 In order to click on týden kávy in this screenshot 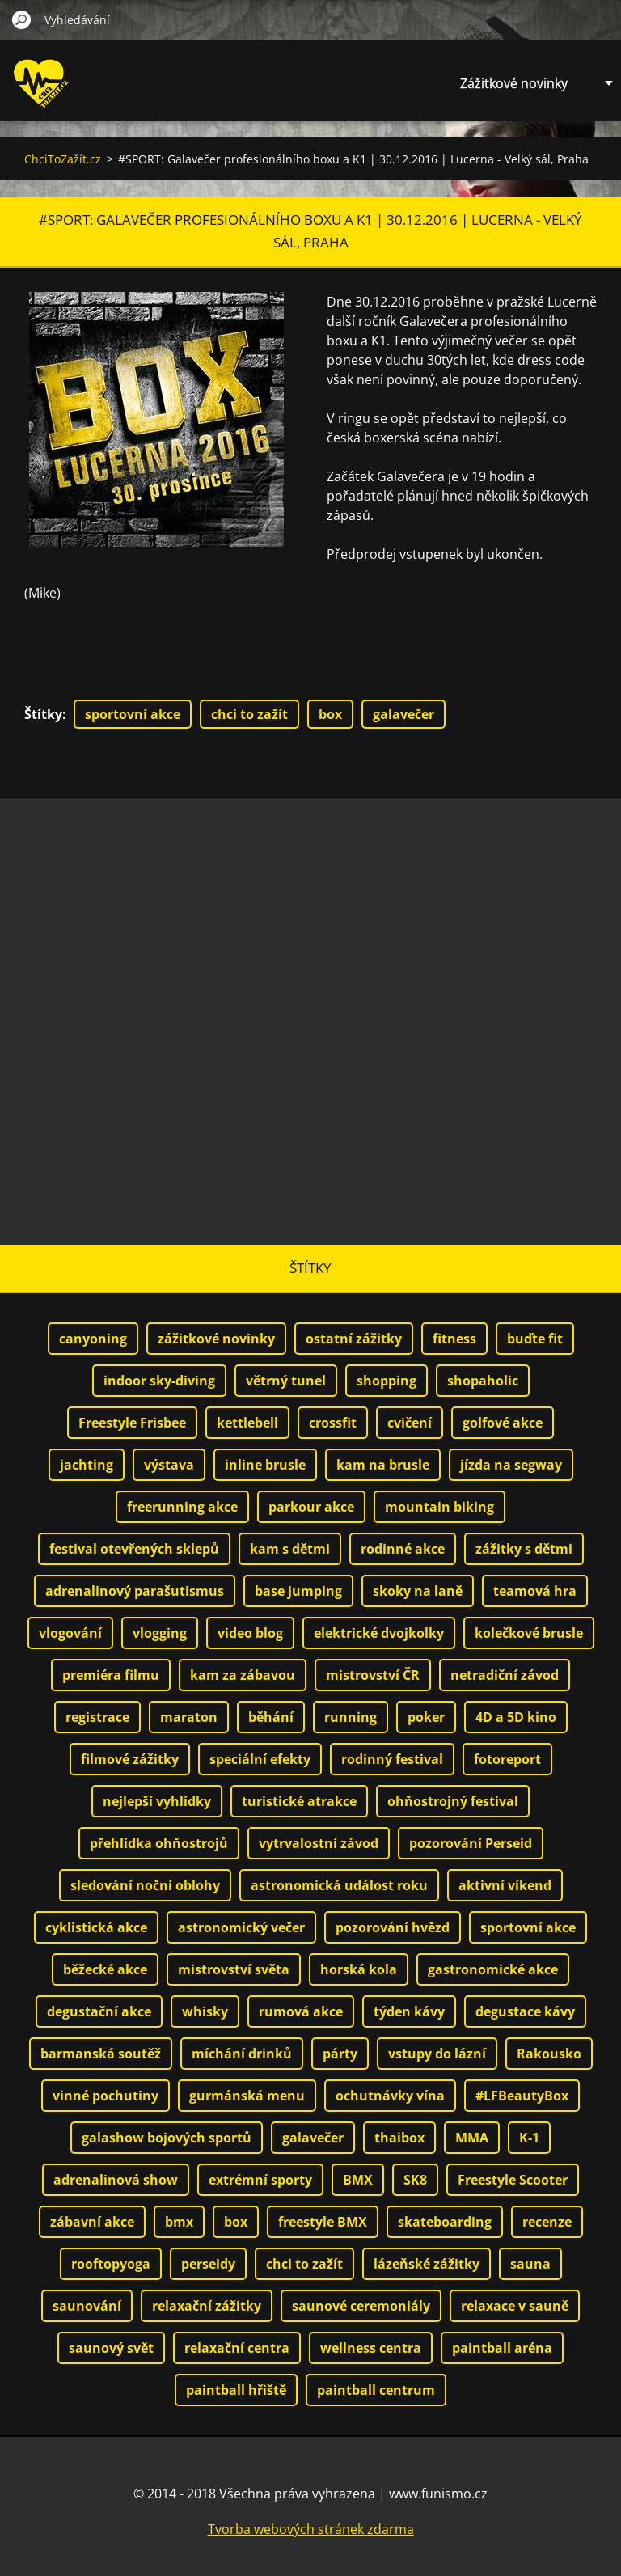, I will do `click(409, 2011)`.